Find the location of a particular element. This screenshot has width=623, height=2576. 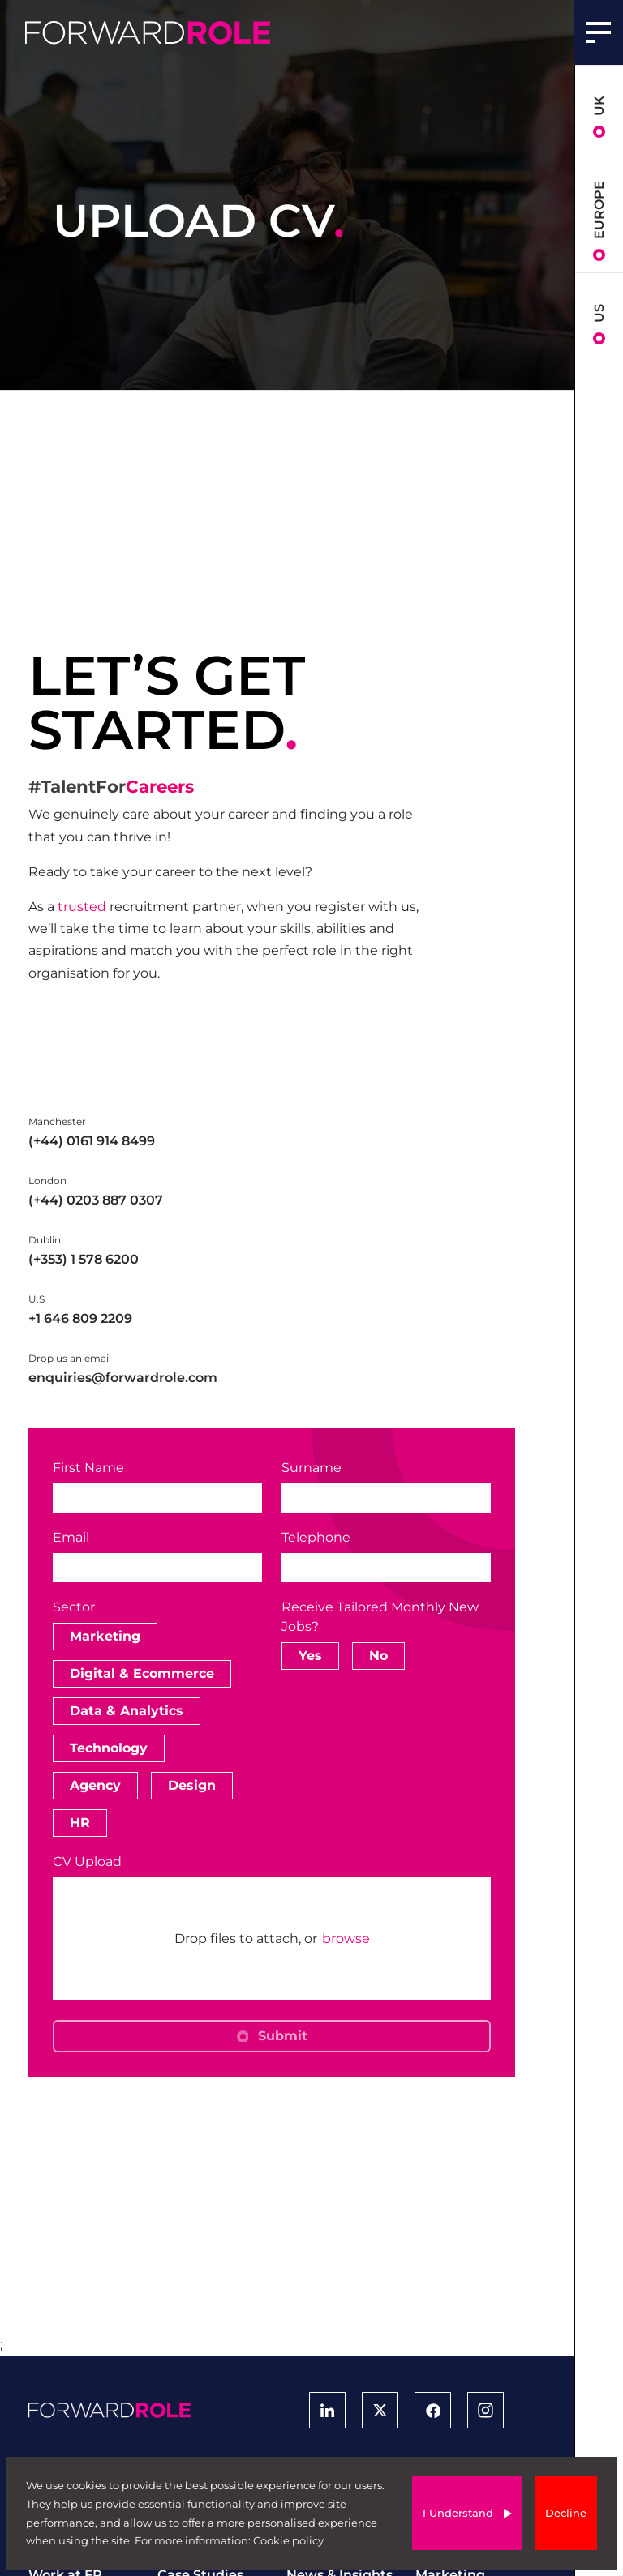

[View Forward Role Facebook Profile] is located at coordinates (433, 2410).